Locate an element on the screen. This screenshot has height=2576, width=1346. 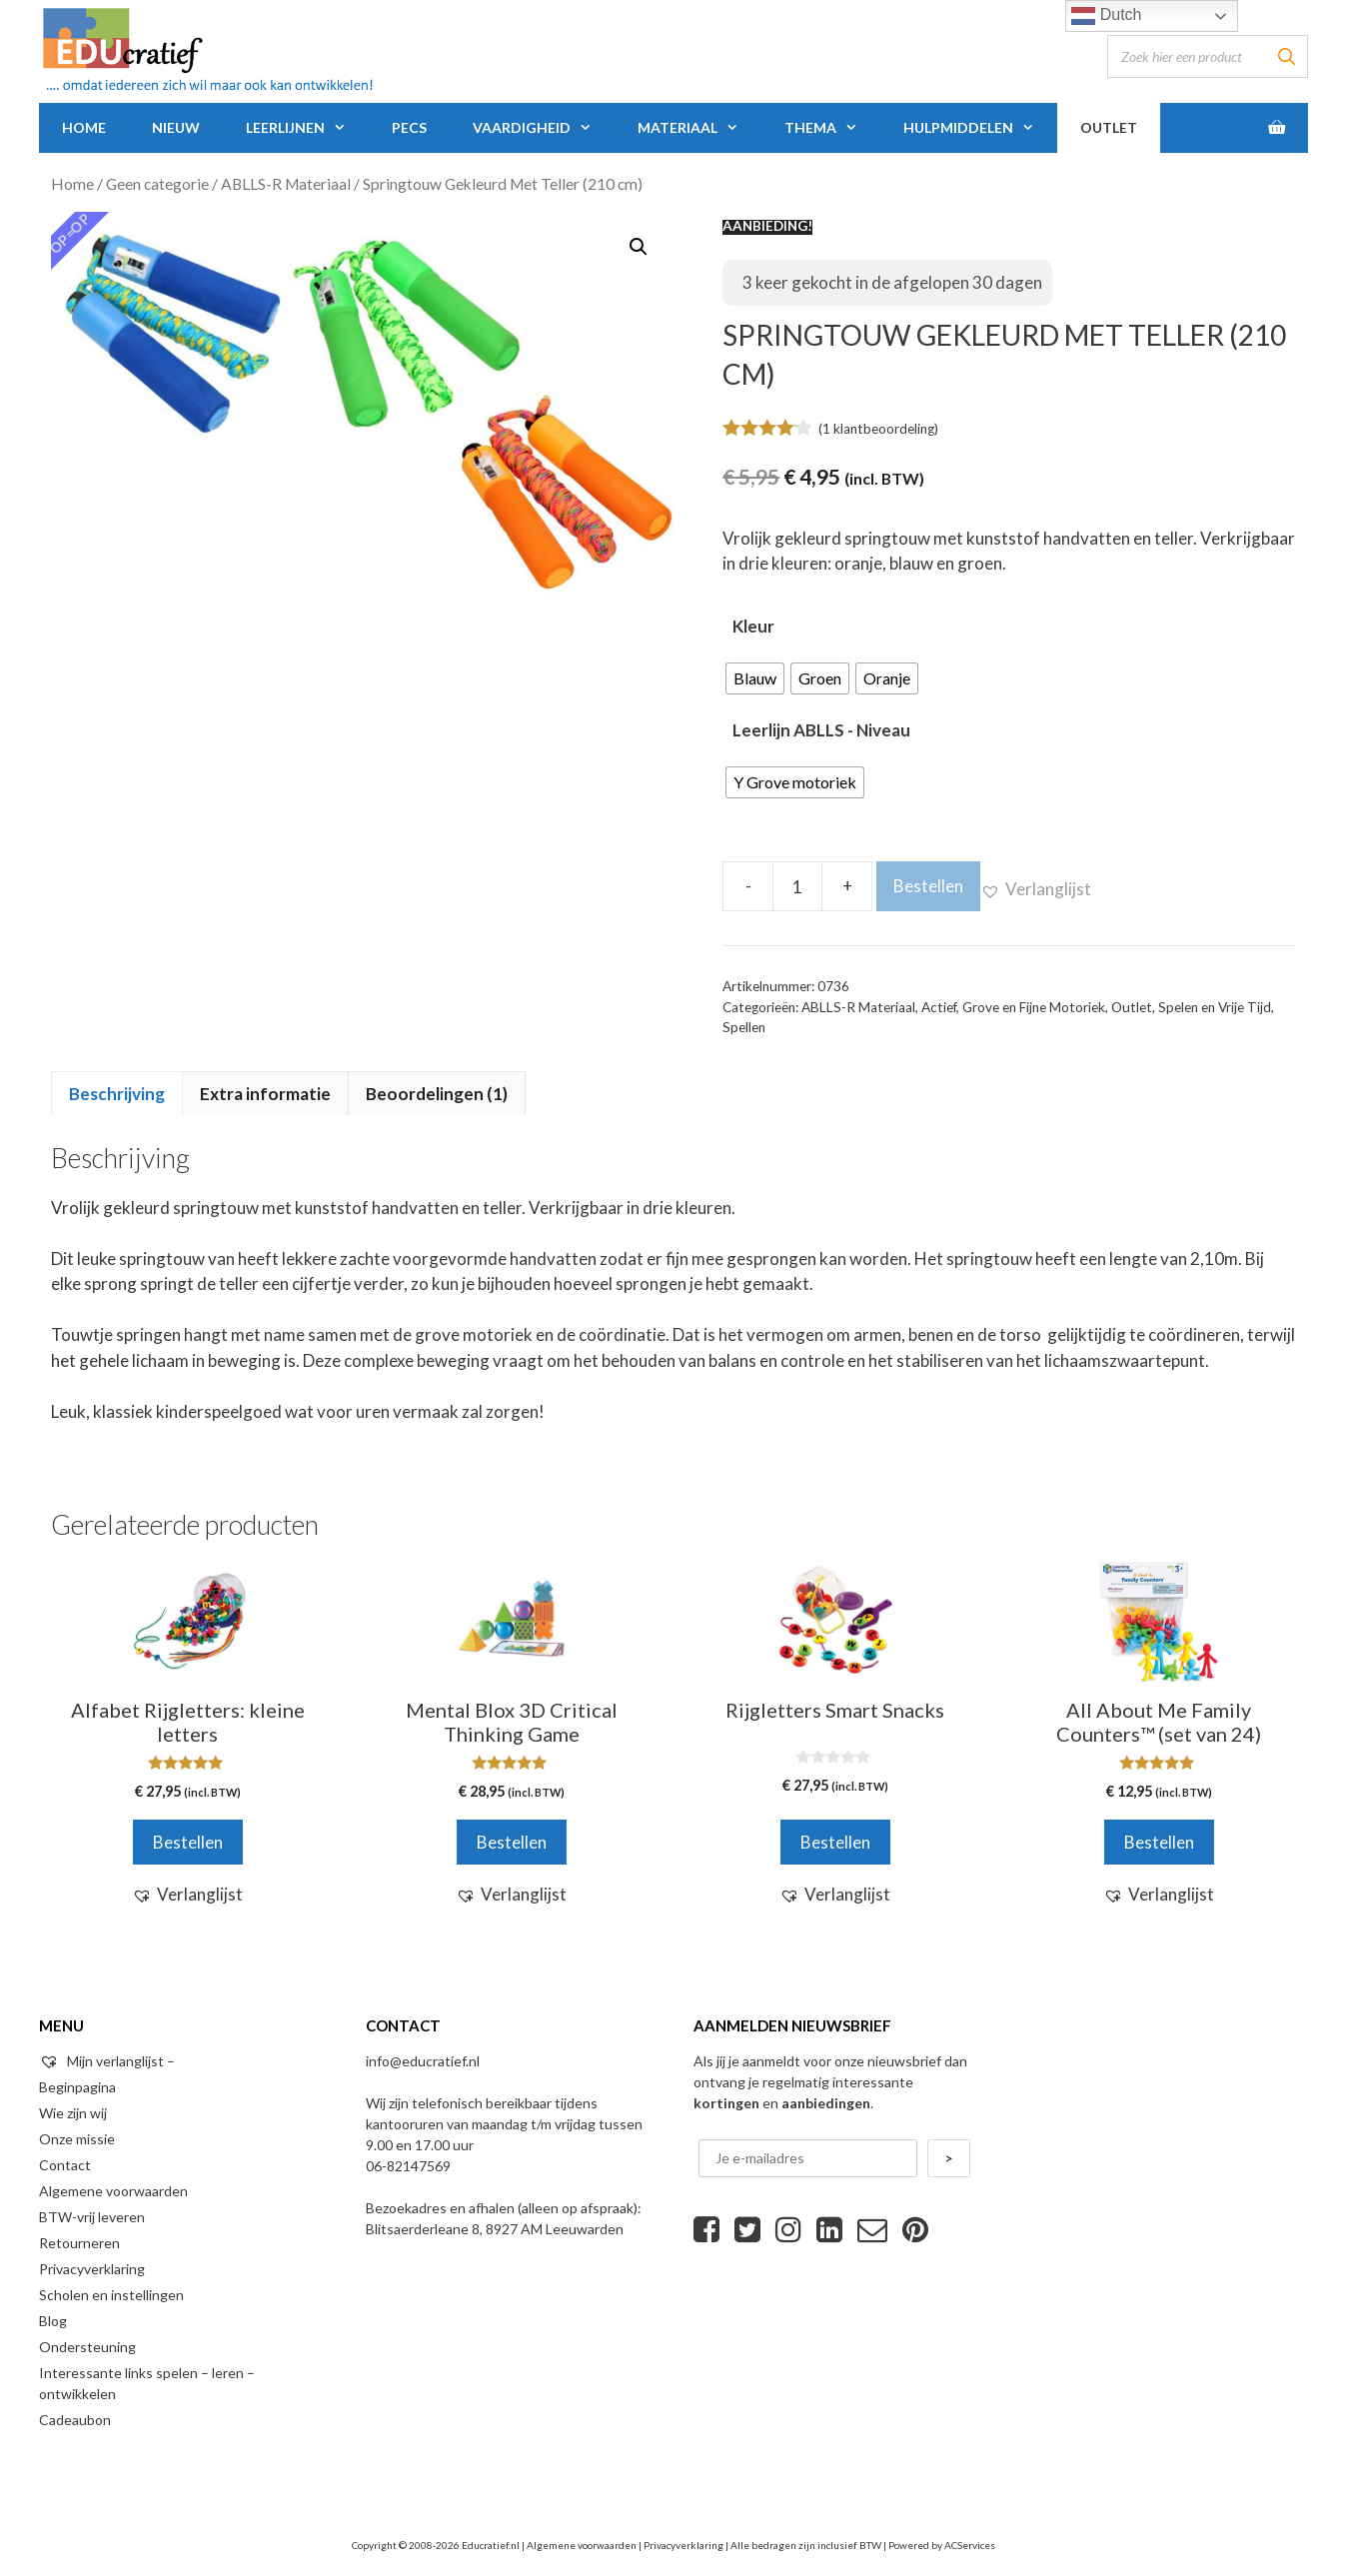
Bestellen [Voeg 'All About Me Family Counters™ (set van 24)' toe aan je winkelwagen] is located at coordinates (1159, 1842).